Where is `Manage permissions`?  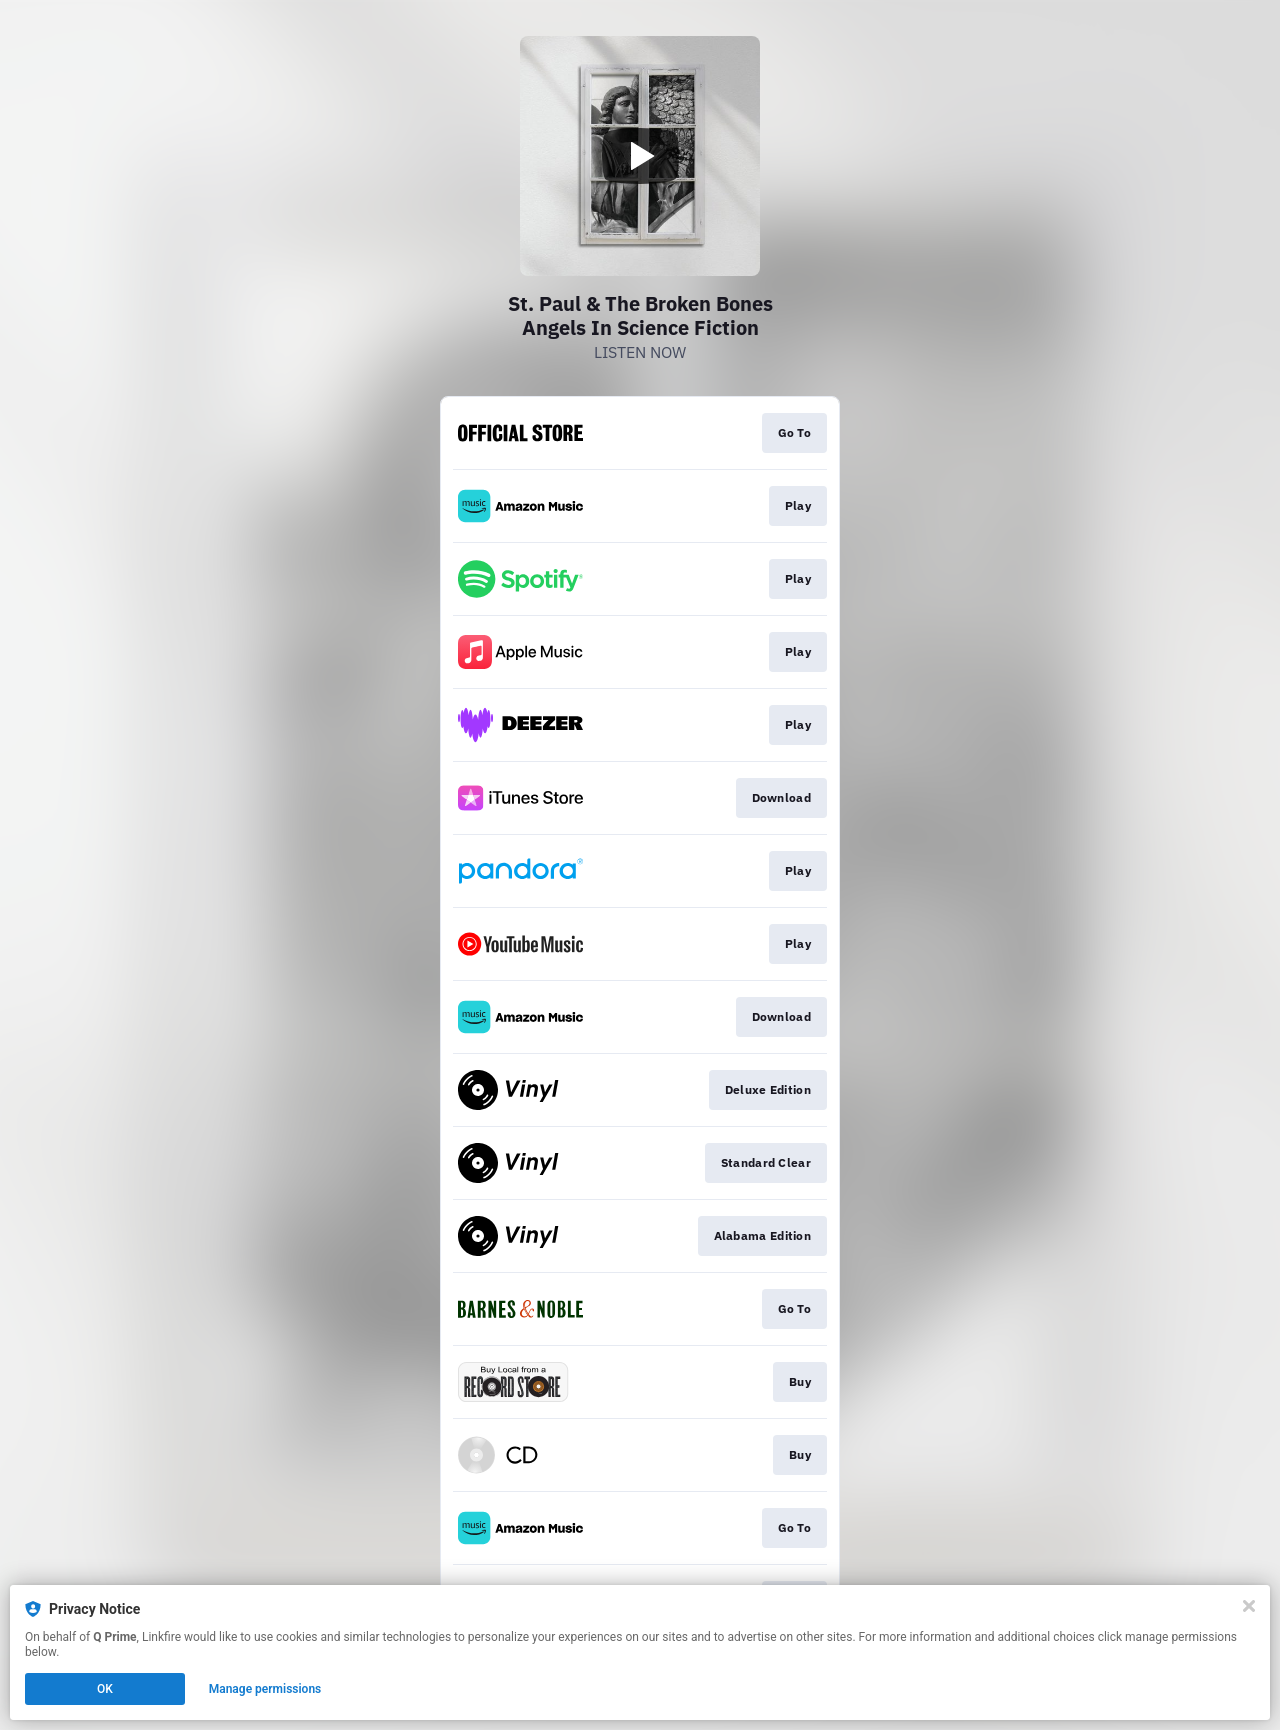
Manage permissions is located at coordinates (265, 1689).